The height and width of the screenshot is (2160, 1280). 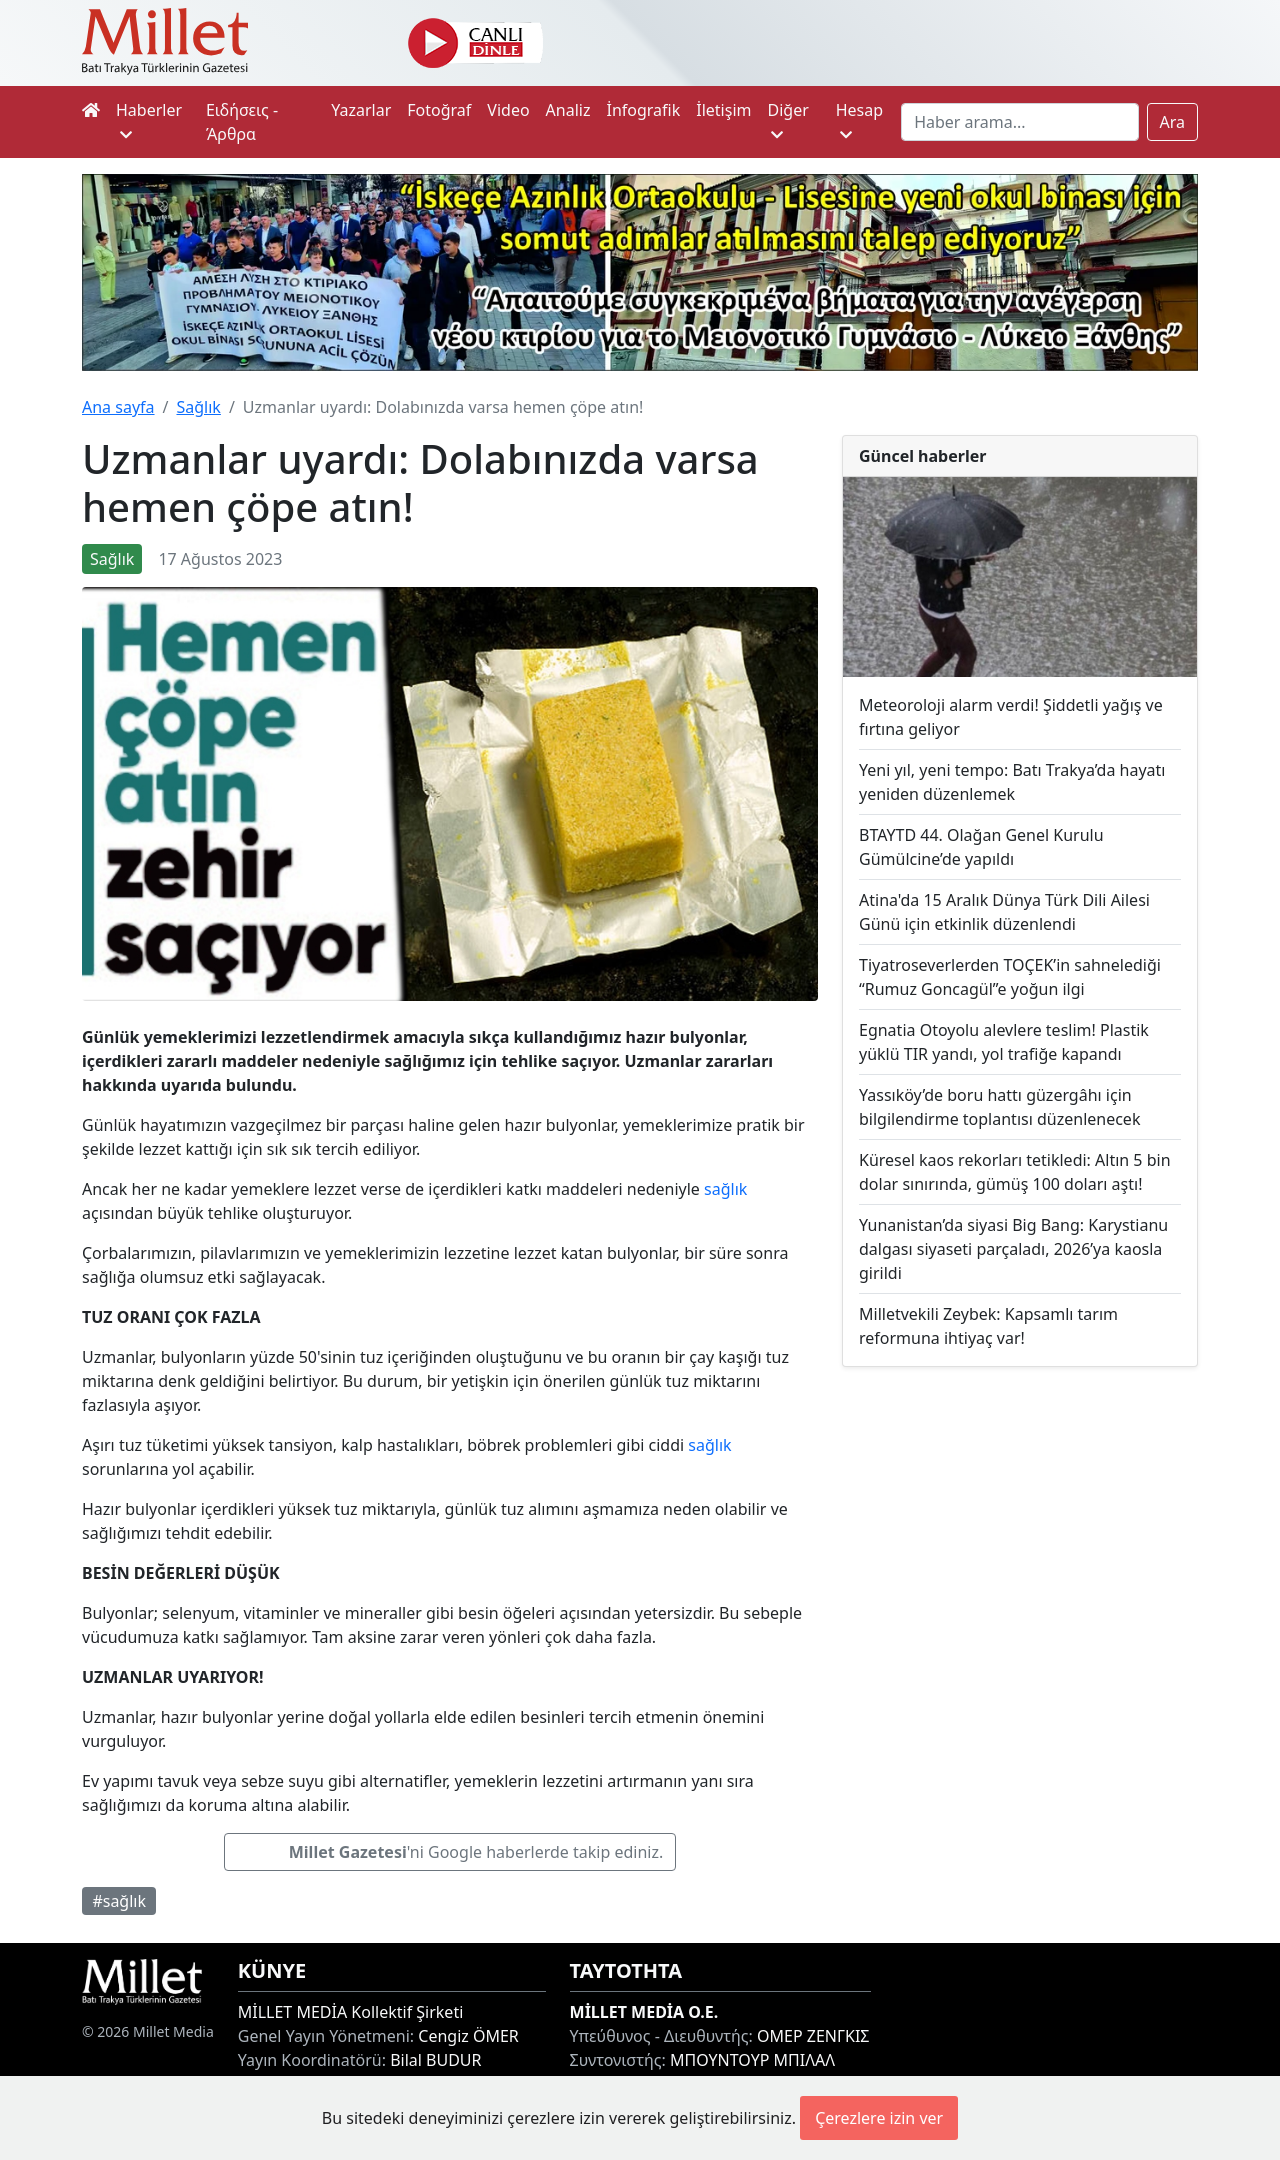 I want to click on Ana sayfa, so click(x=118, y=407).